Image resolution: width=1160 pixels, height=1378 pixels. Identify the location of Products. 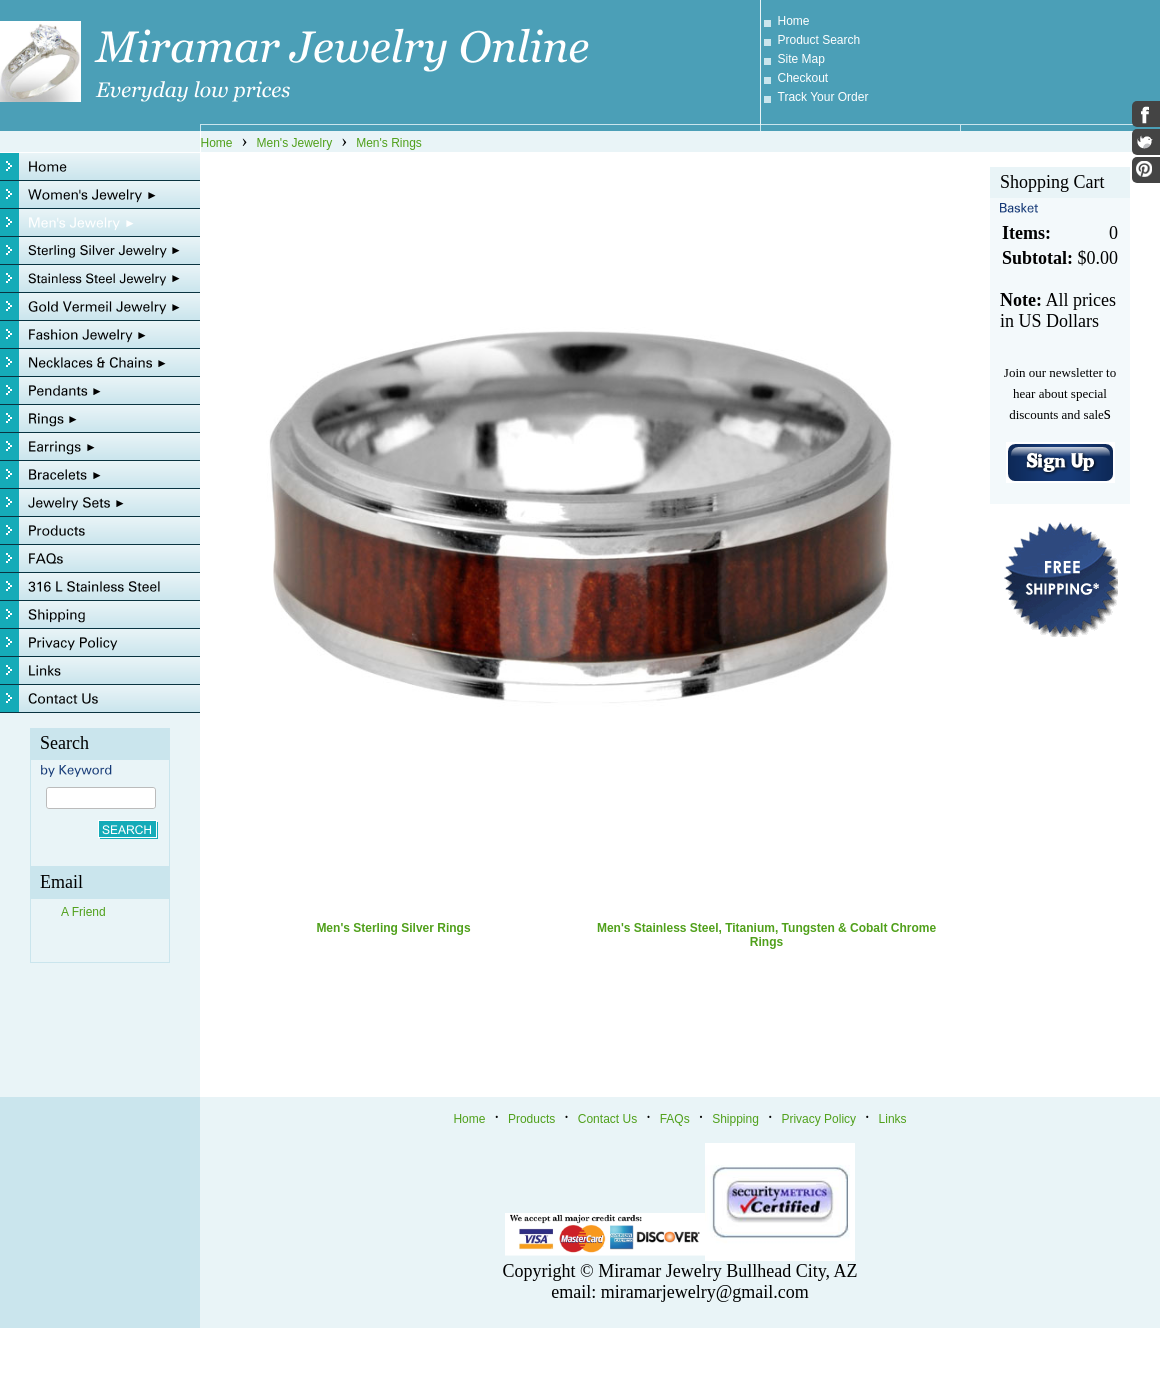
(531, 1119).